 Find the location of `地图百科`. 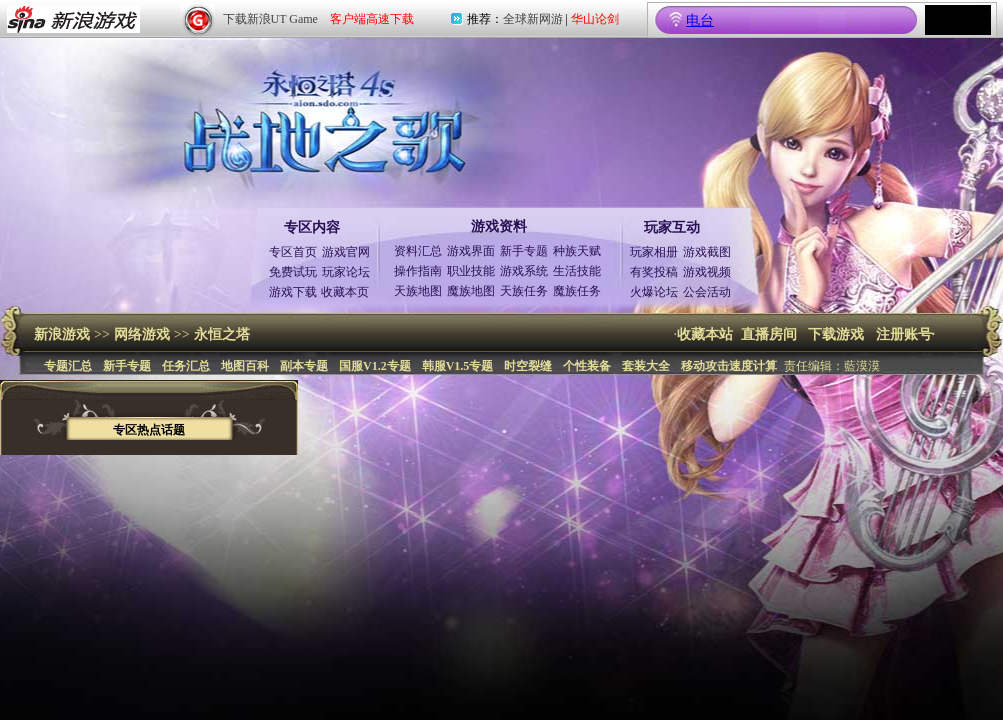

地图百科 is located at coordinates (245, 366).